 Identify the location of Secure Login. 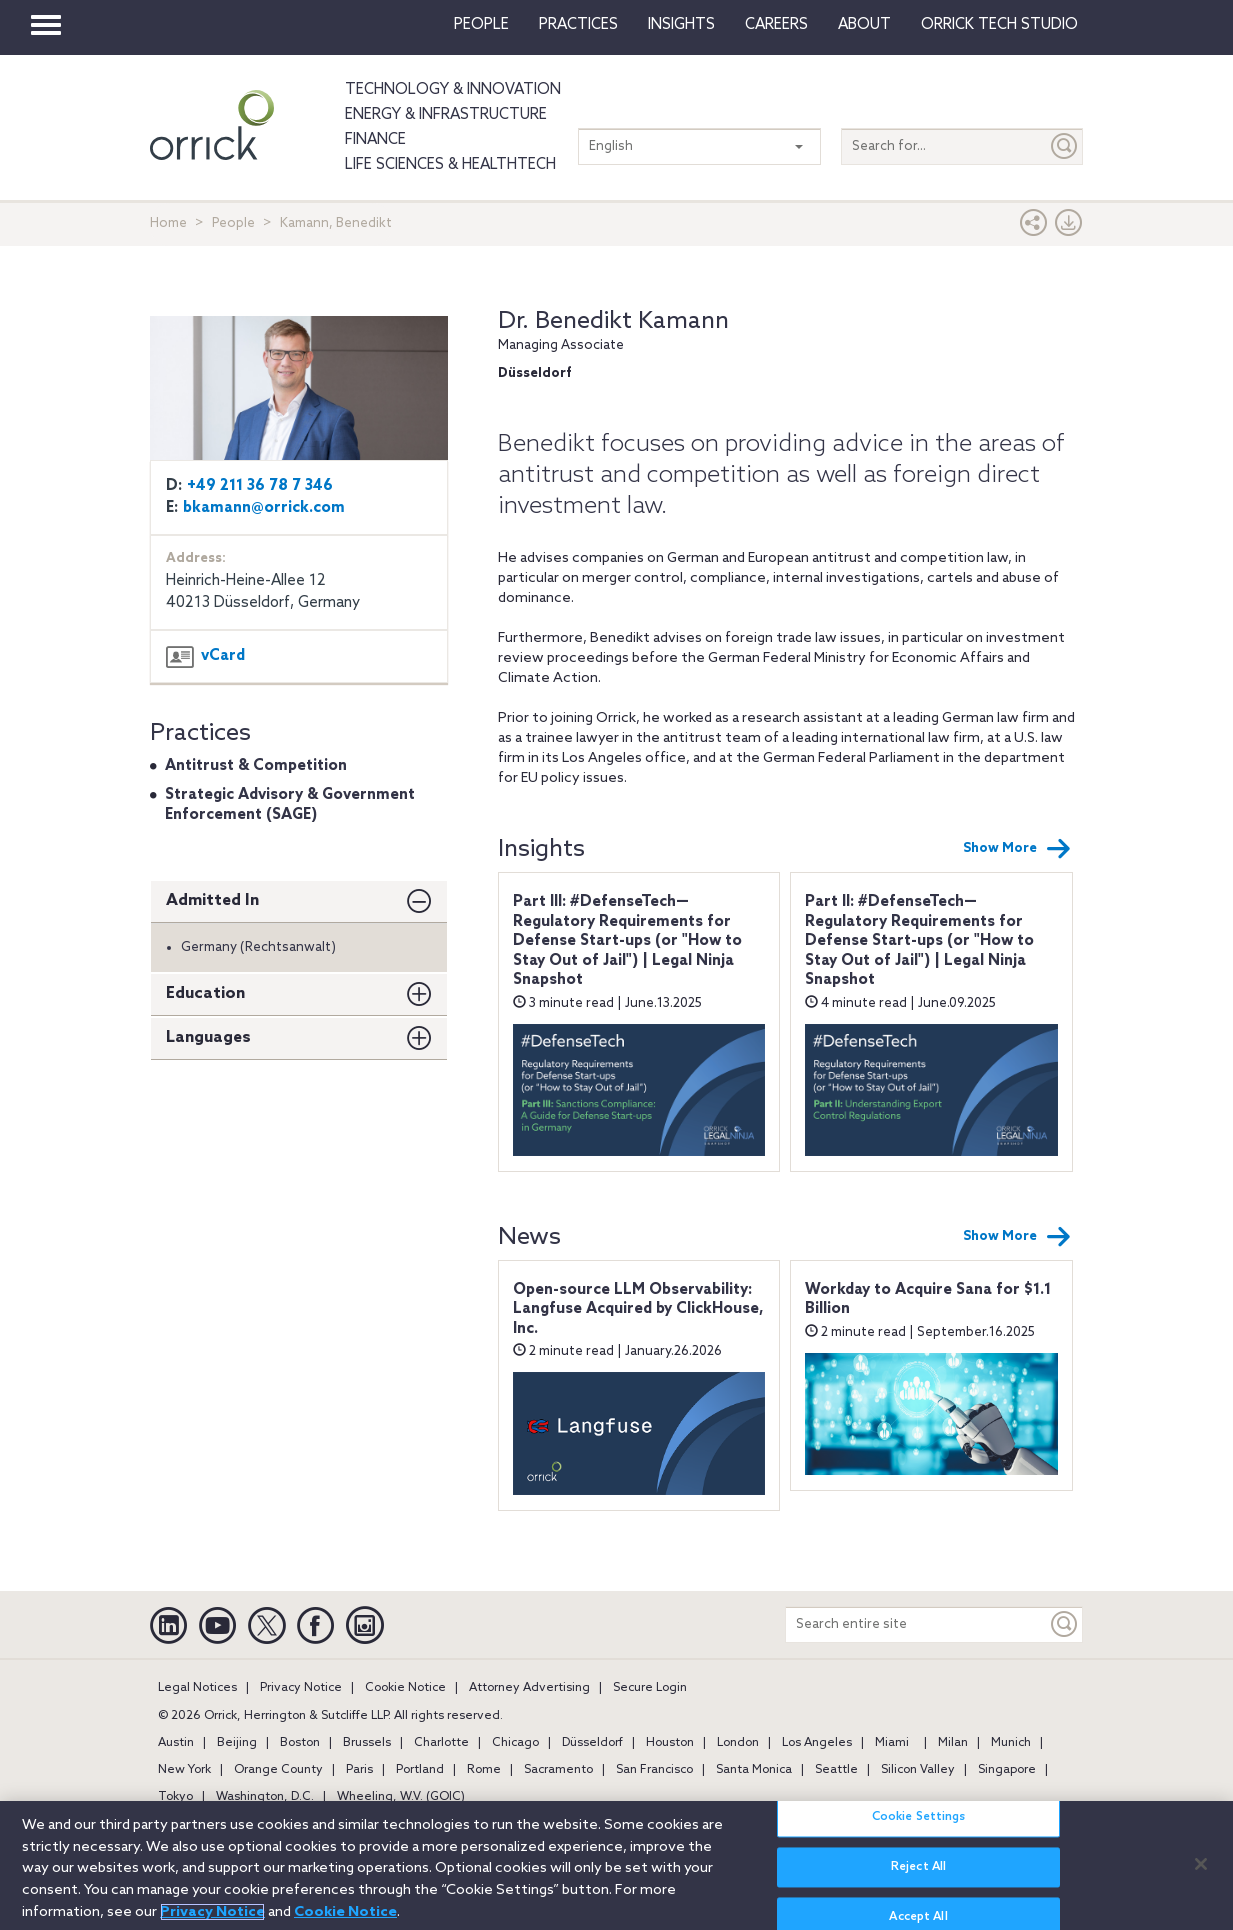
(650, 1688).